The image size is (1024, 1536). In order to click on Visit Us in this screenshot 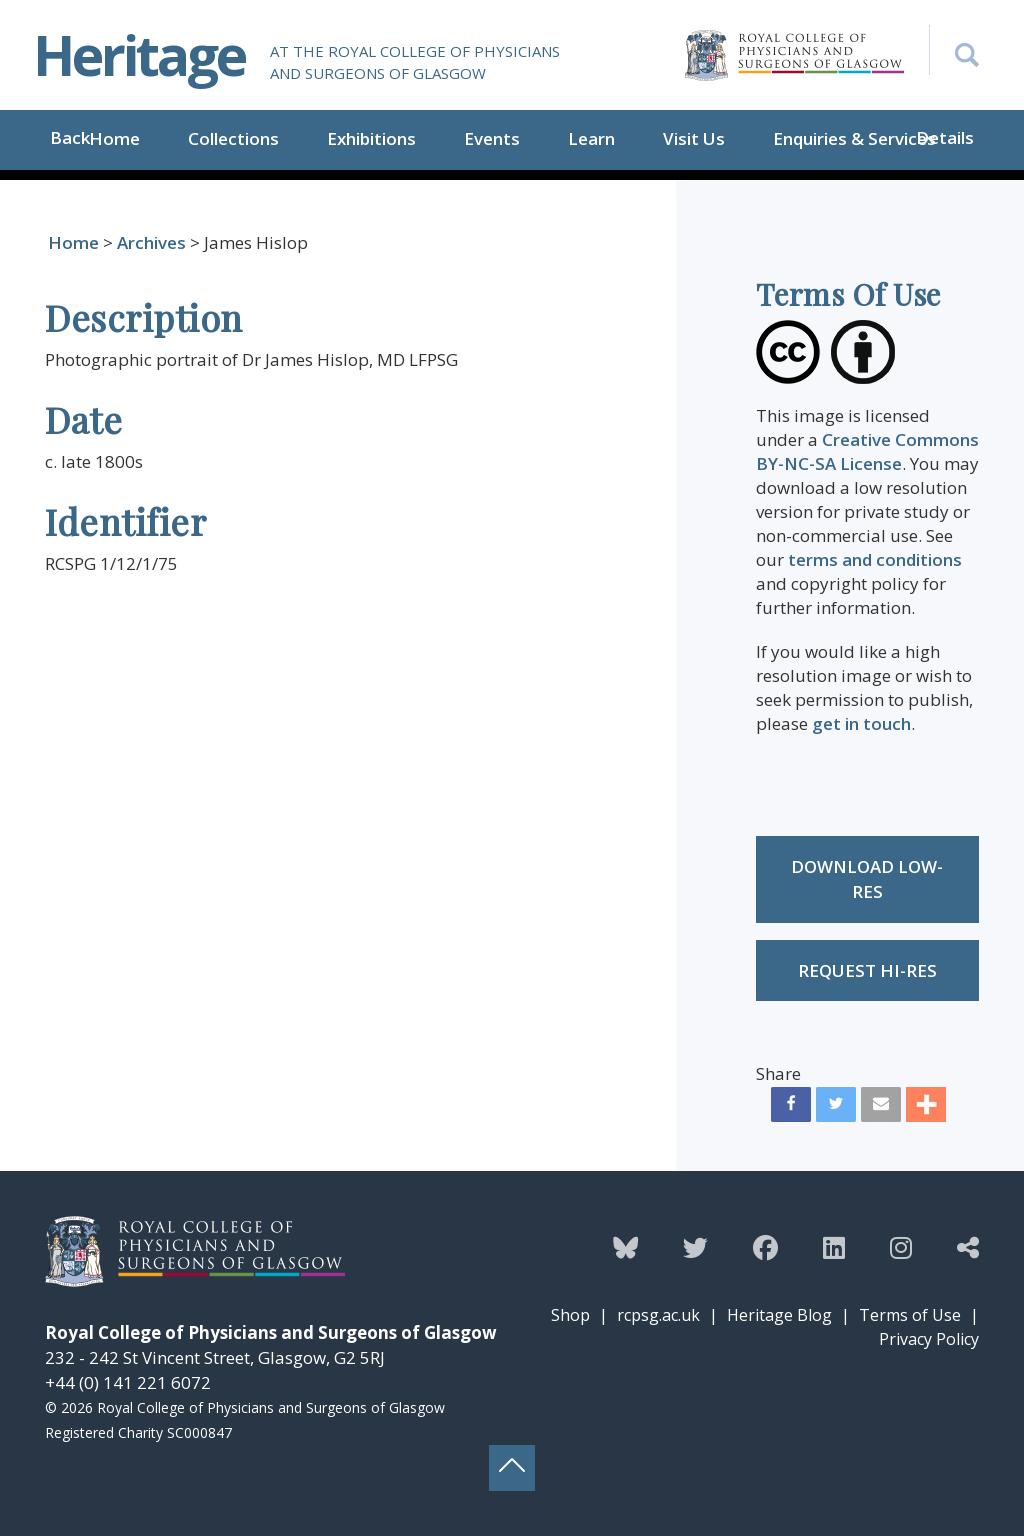, I will do `click(694, 138)`.